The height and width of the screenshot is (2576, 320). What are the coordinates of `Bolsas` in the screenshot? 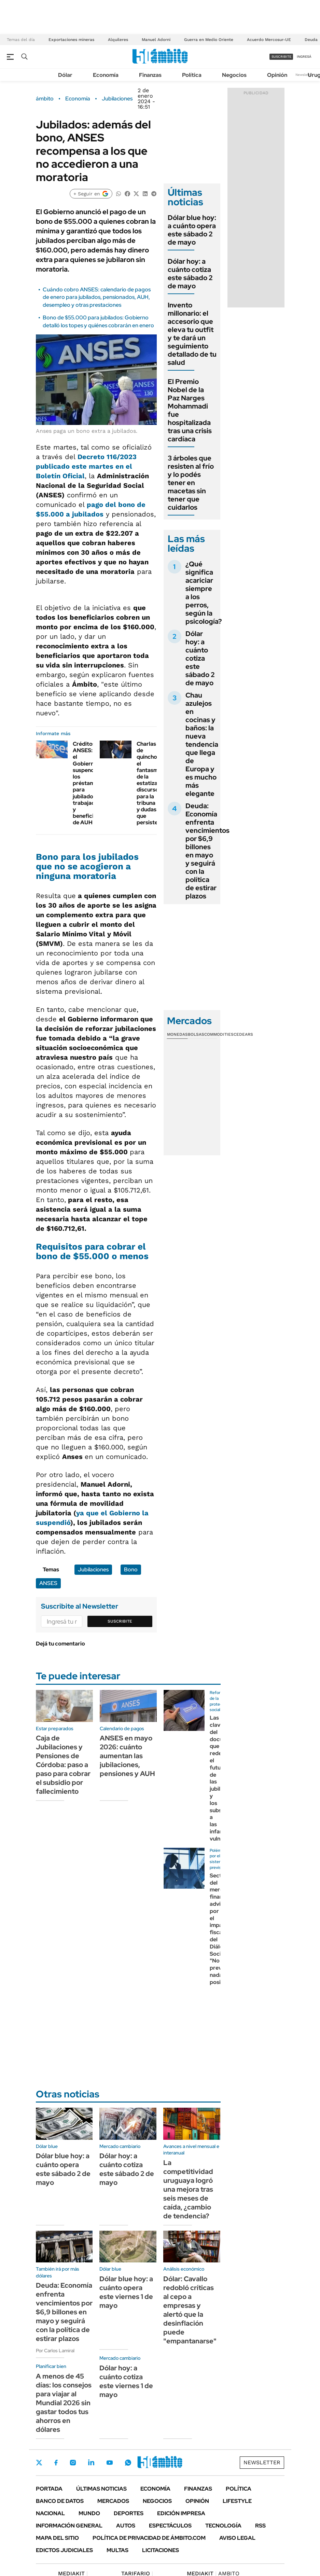 It's located at (196, 1034).